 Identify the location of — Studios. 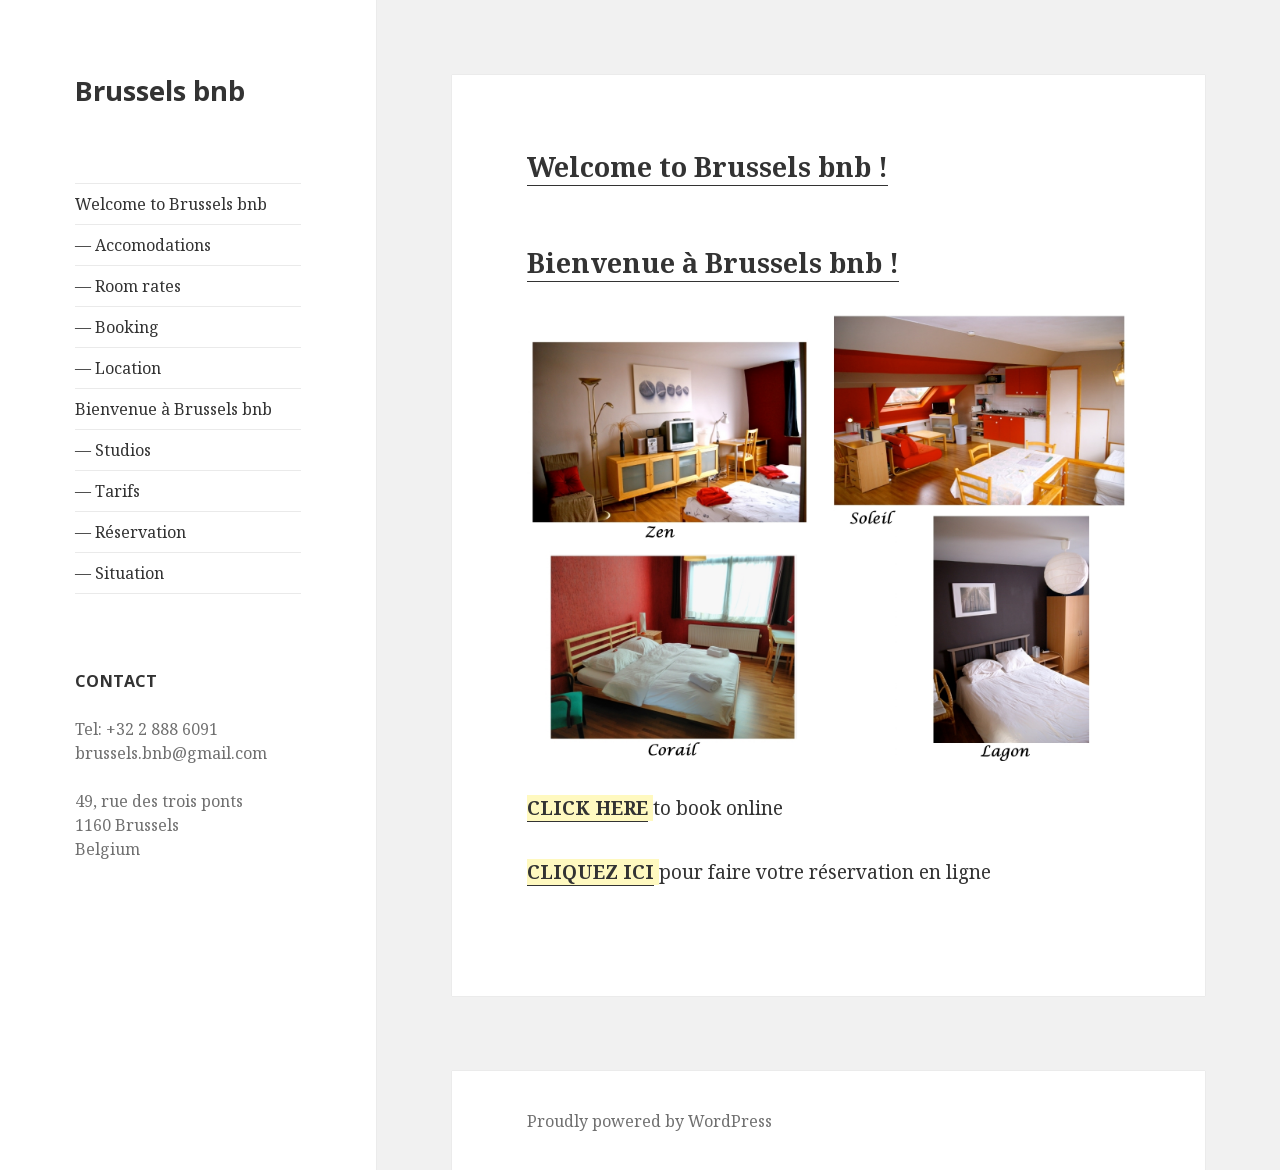
(113, 450).